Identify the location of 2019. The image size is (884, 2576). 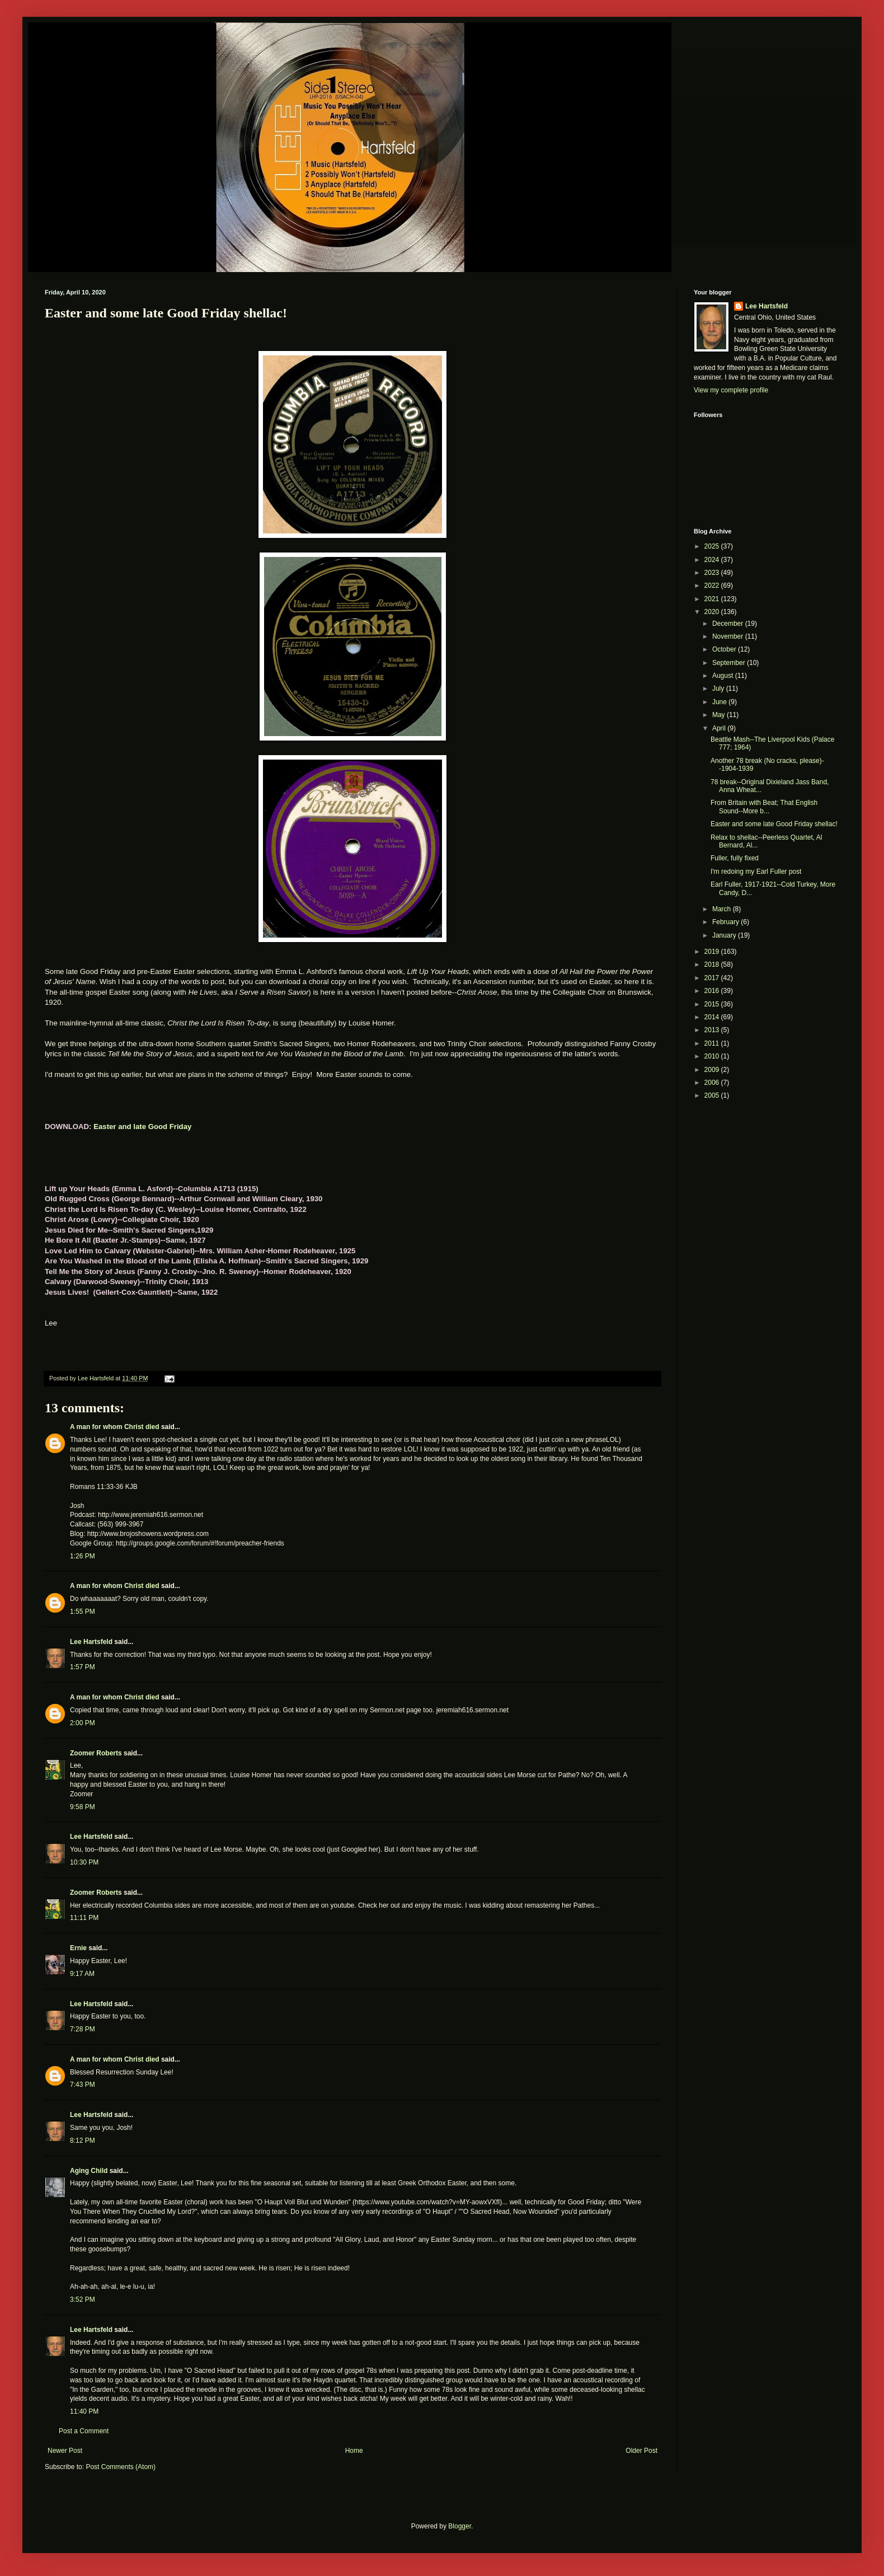
(712, 952).